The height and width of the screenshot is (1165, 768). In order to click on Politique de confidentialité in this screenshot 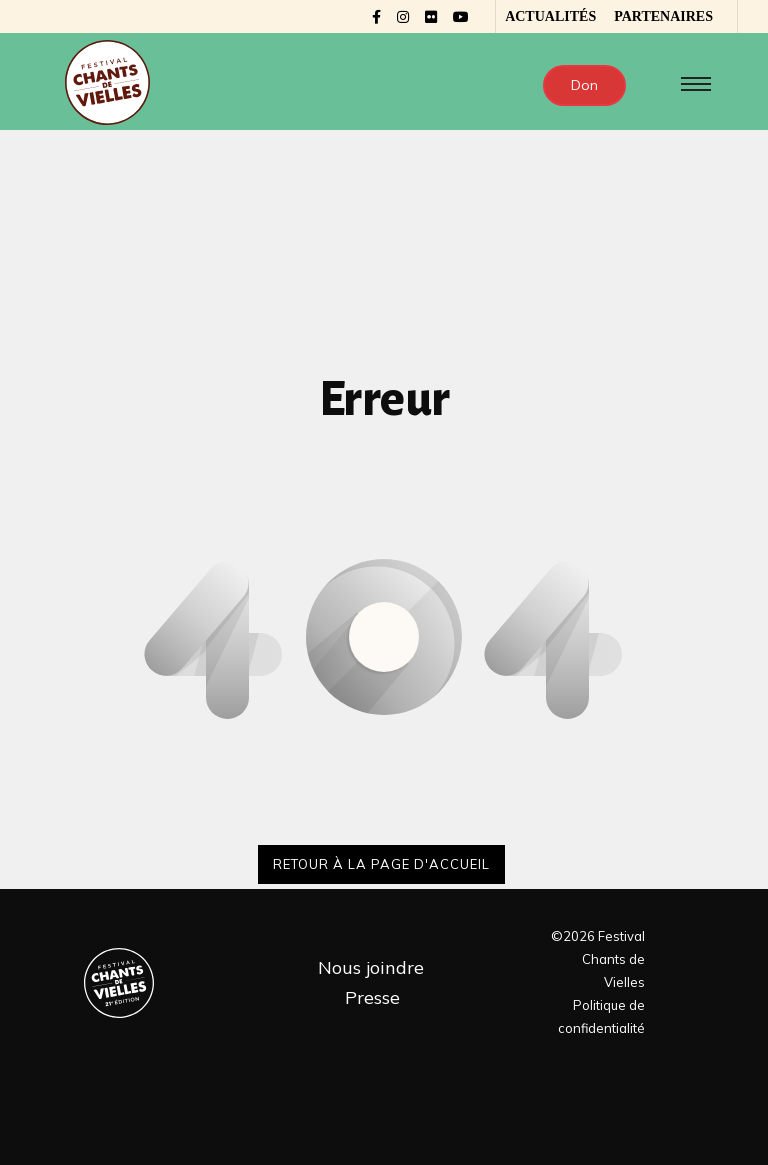, I will do `click(601, 1016)`.